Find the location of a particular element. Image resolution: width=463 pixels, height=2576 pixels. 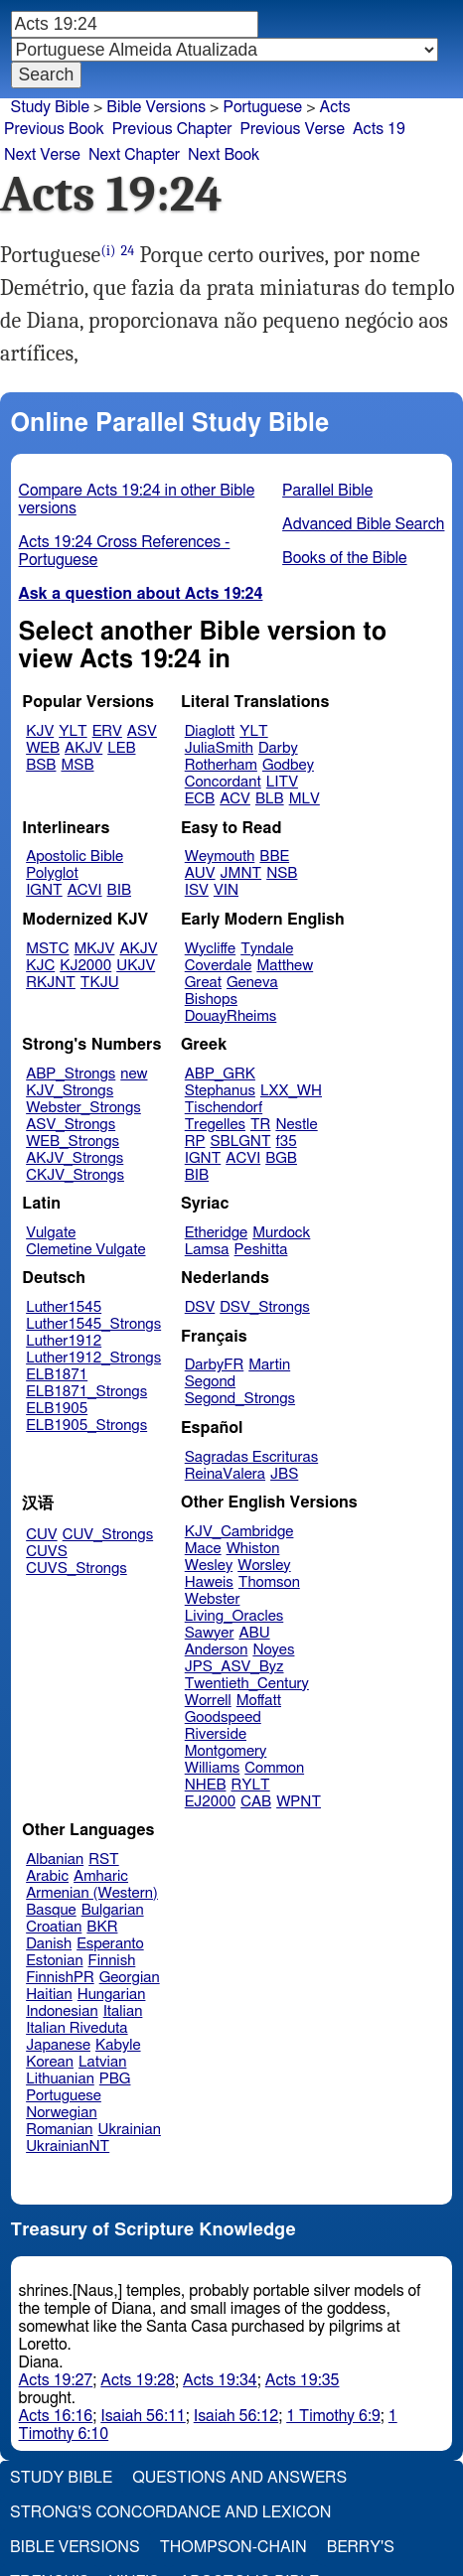

Indonesian is located at coordinates (62, 2011).